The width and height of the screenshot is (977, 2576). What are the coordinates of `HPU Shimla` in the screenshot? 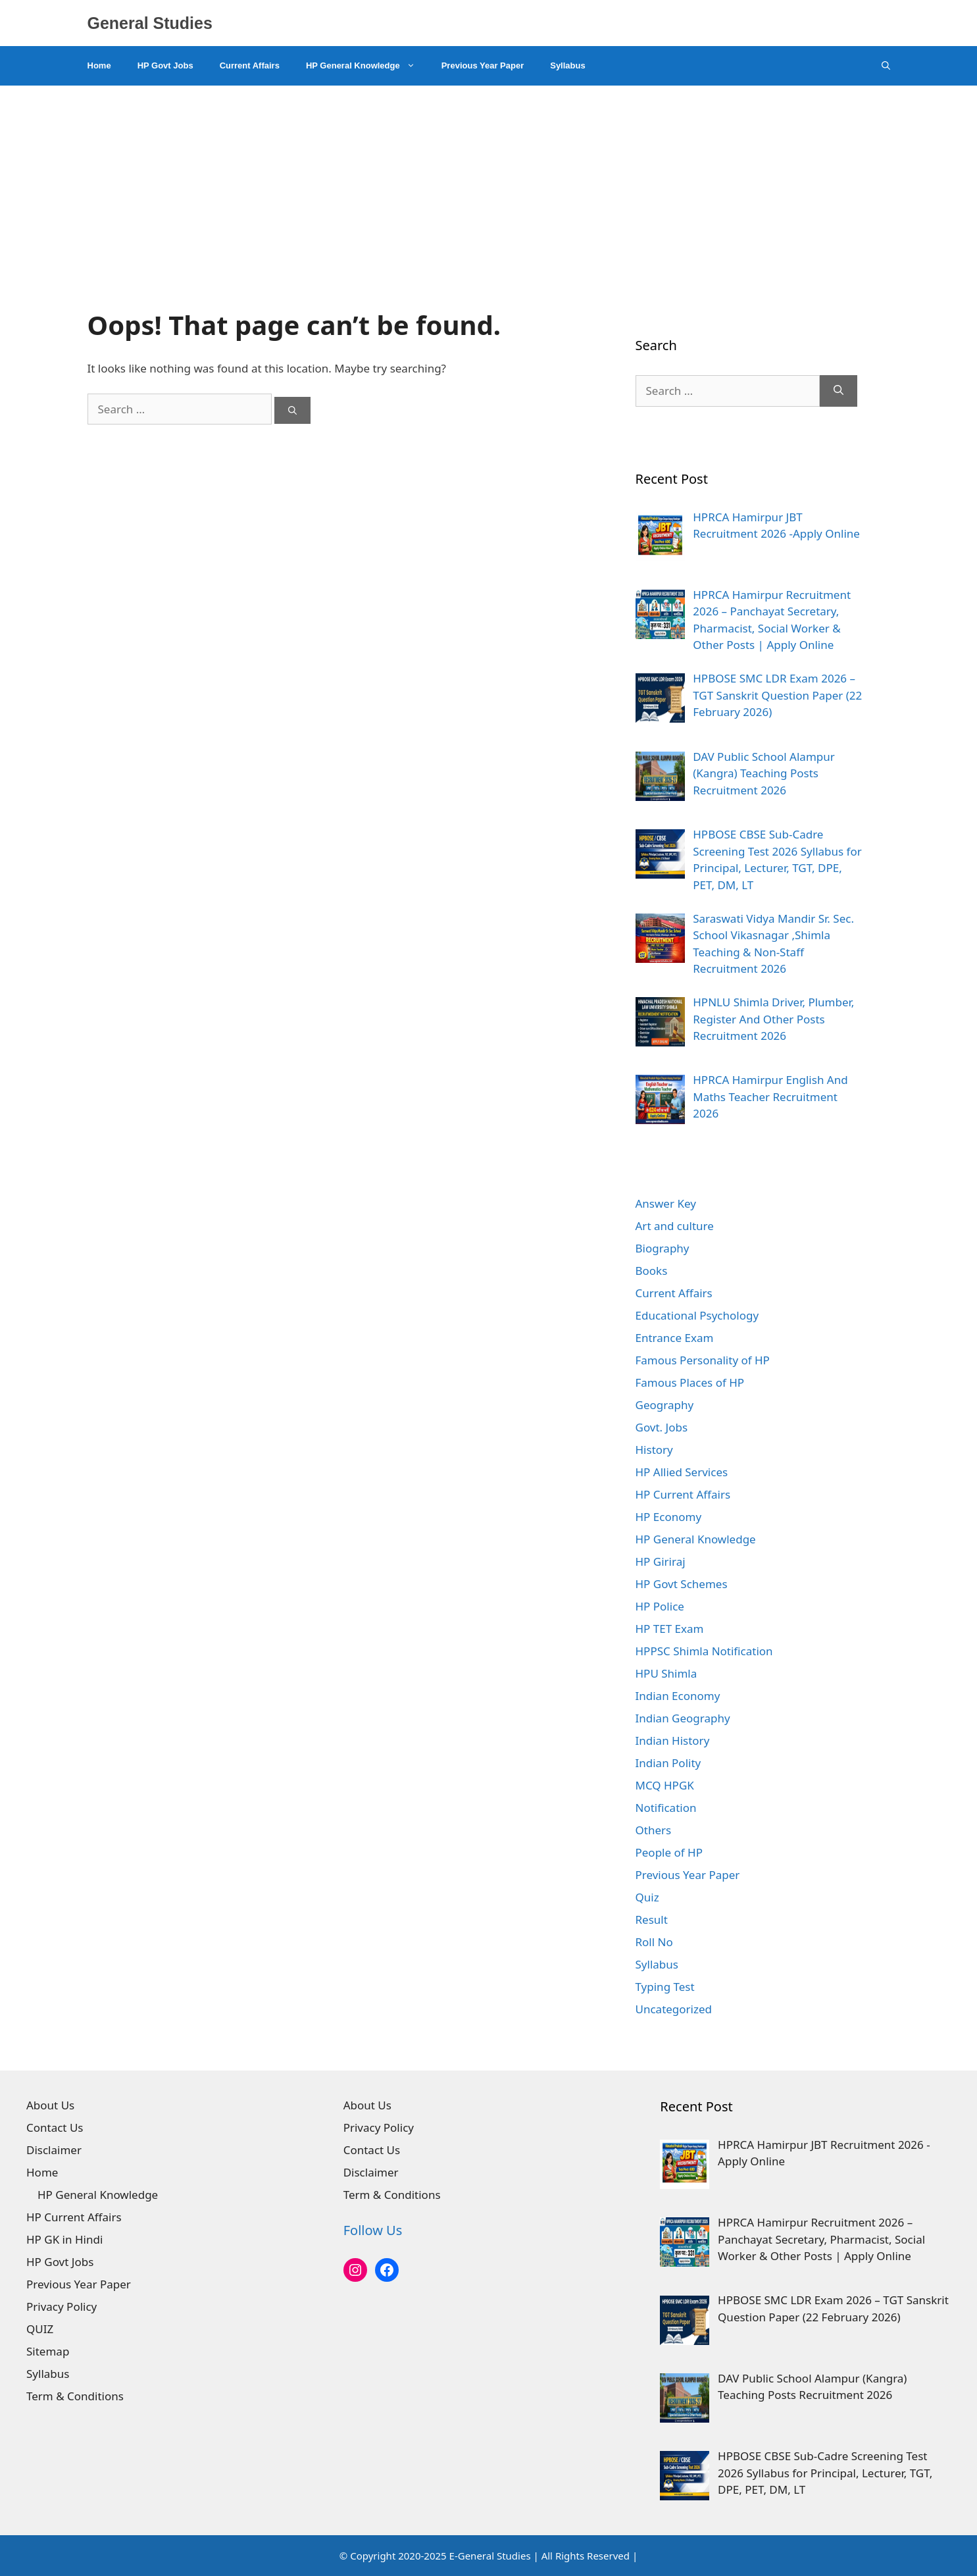 It's located at (666, 1673).